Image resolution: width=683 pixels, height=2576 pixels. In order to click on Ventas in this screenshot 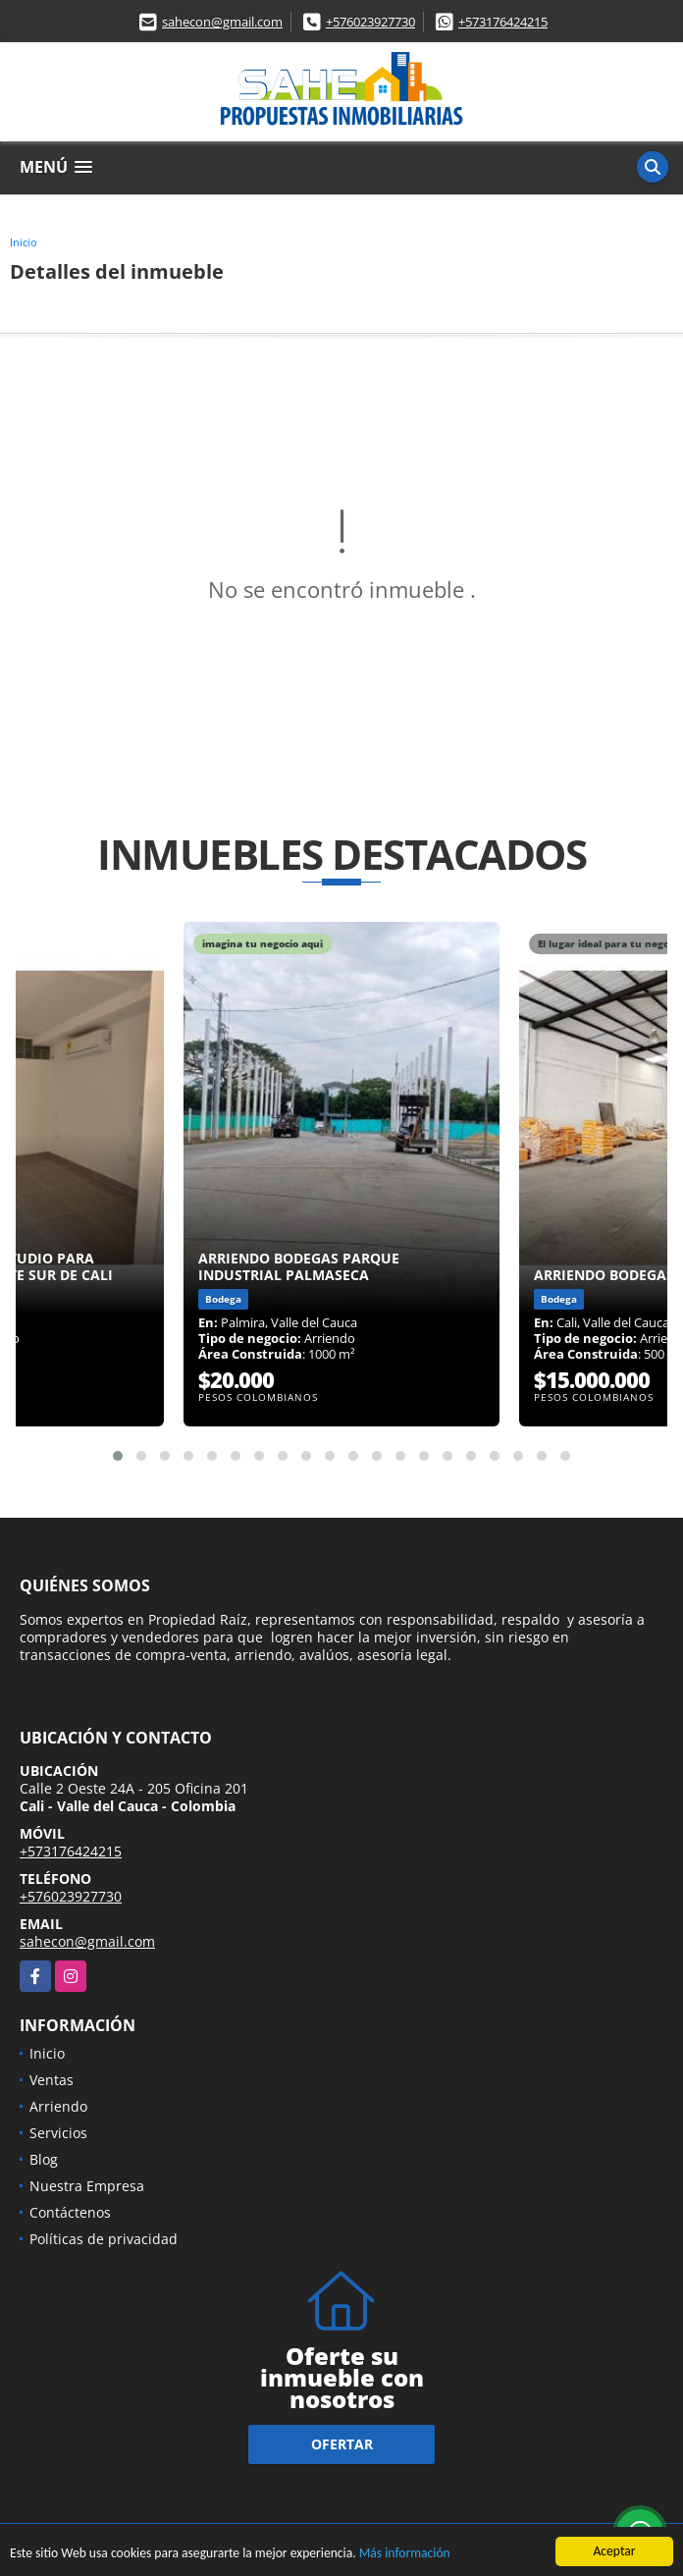, I will do `click(51, 2079)`.